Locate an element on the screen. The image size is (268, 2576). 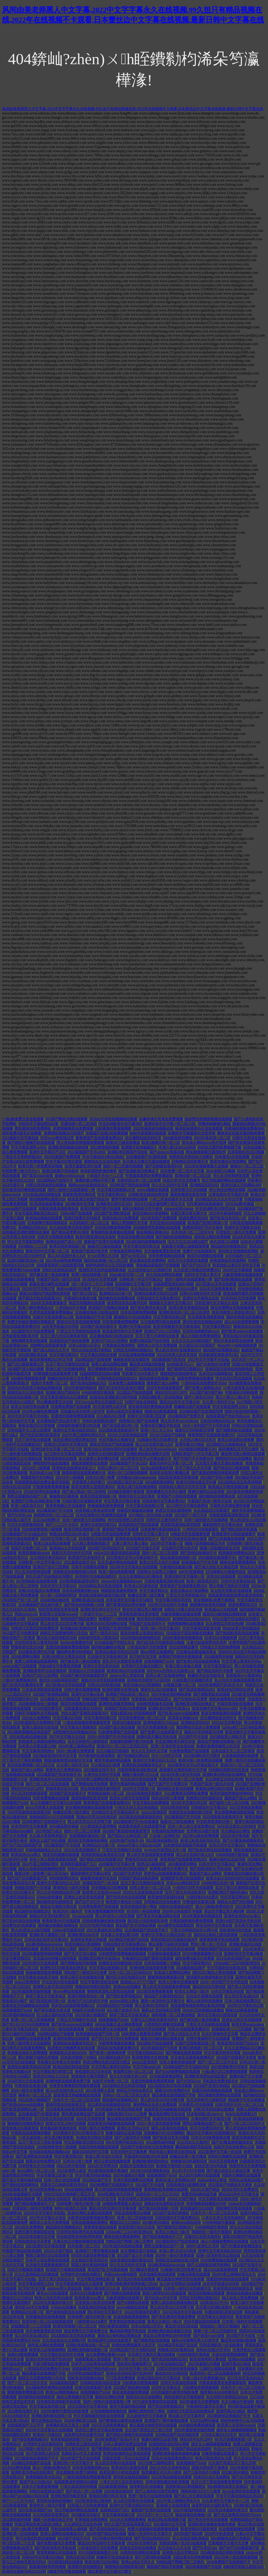
最近更新中文字幕2023图片 is located at coordinates (110, 2571).